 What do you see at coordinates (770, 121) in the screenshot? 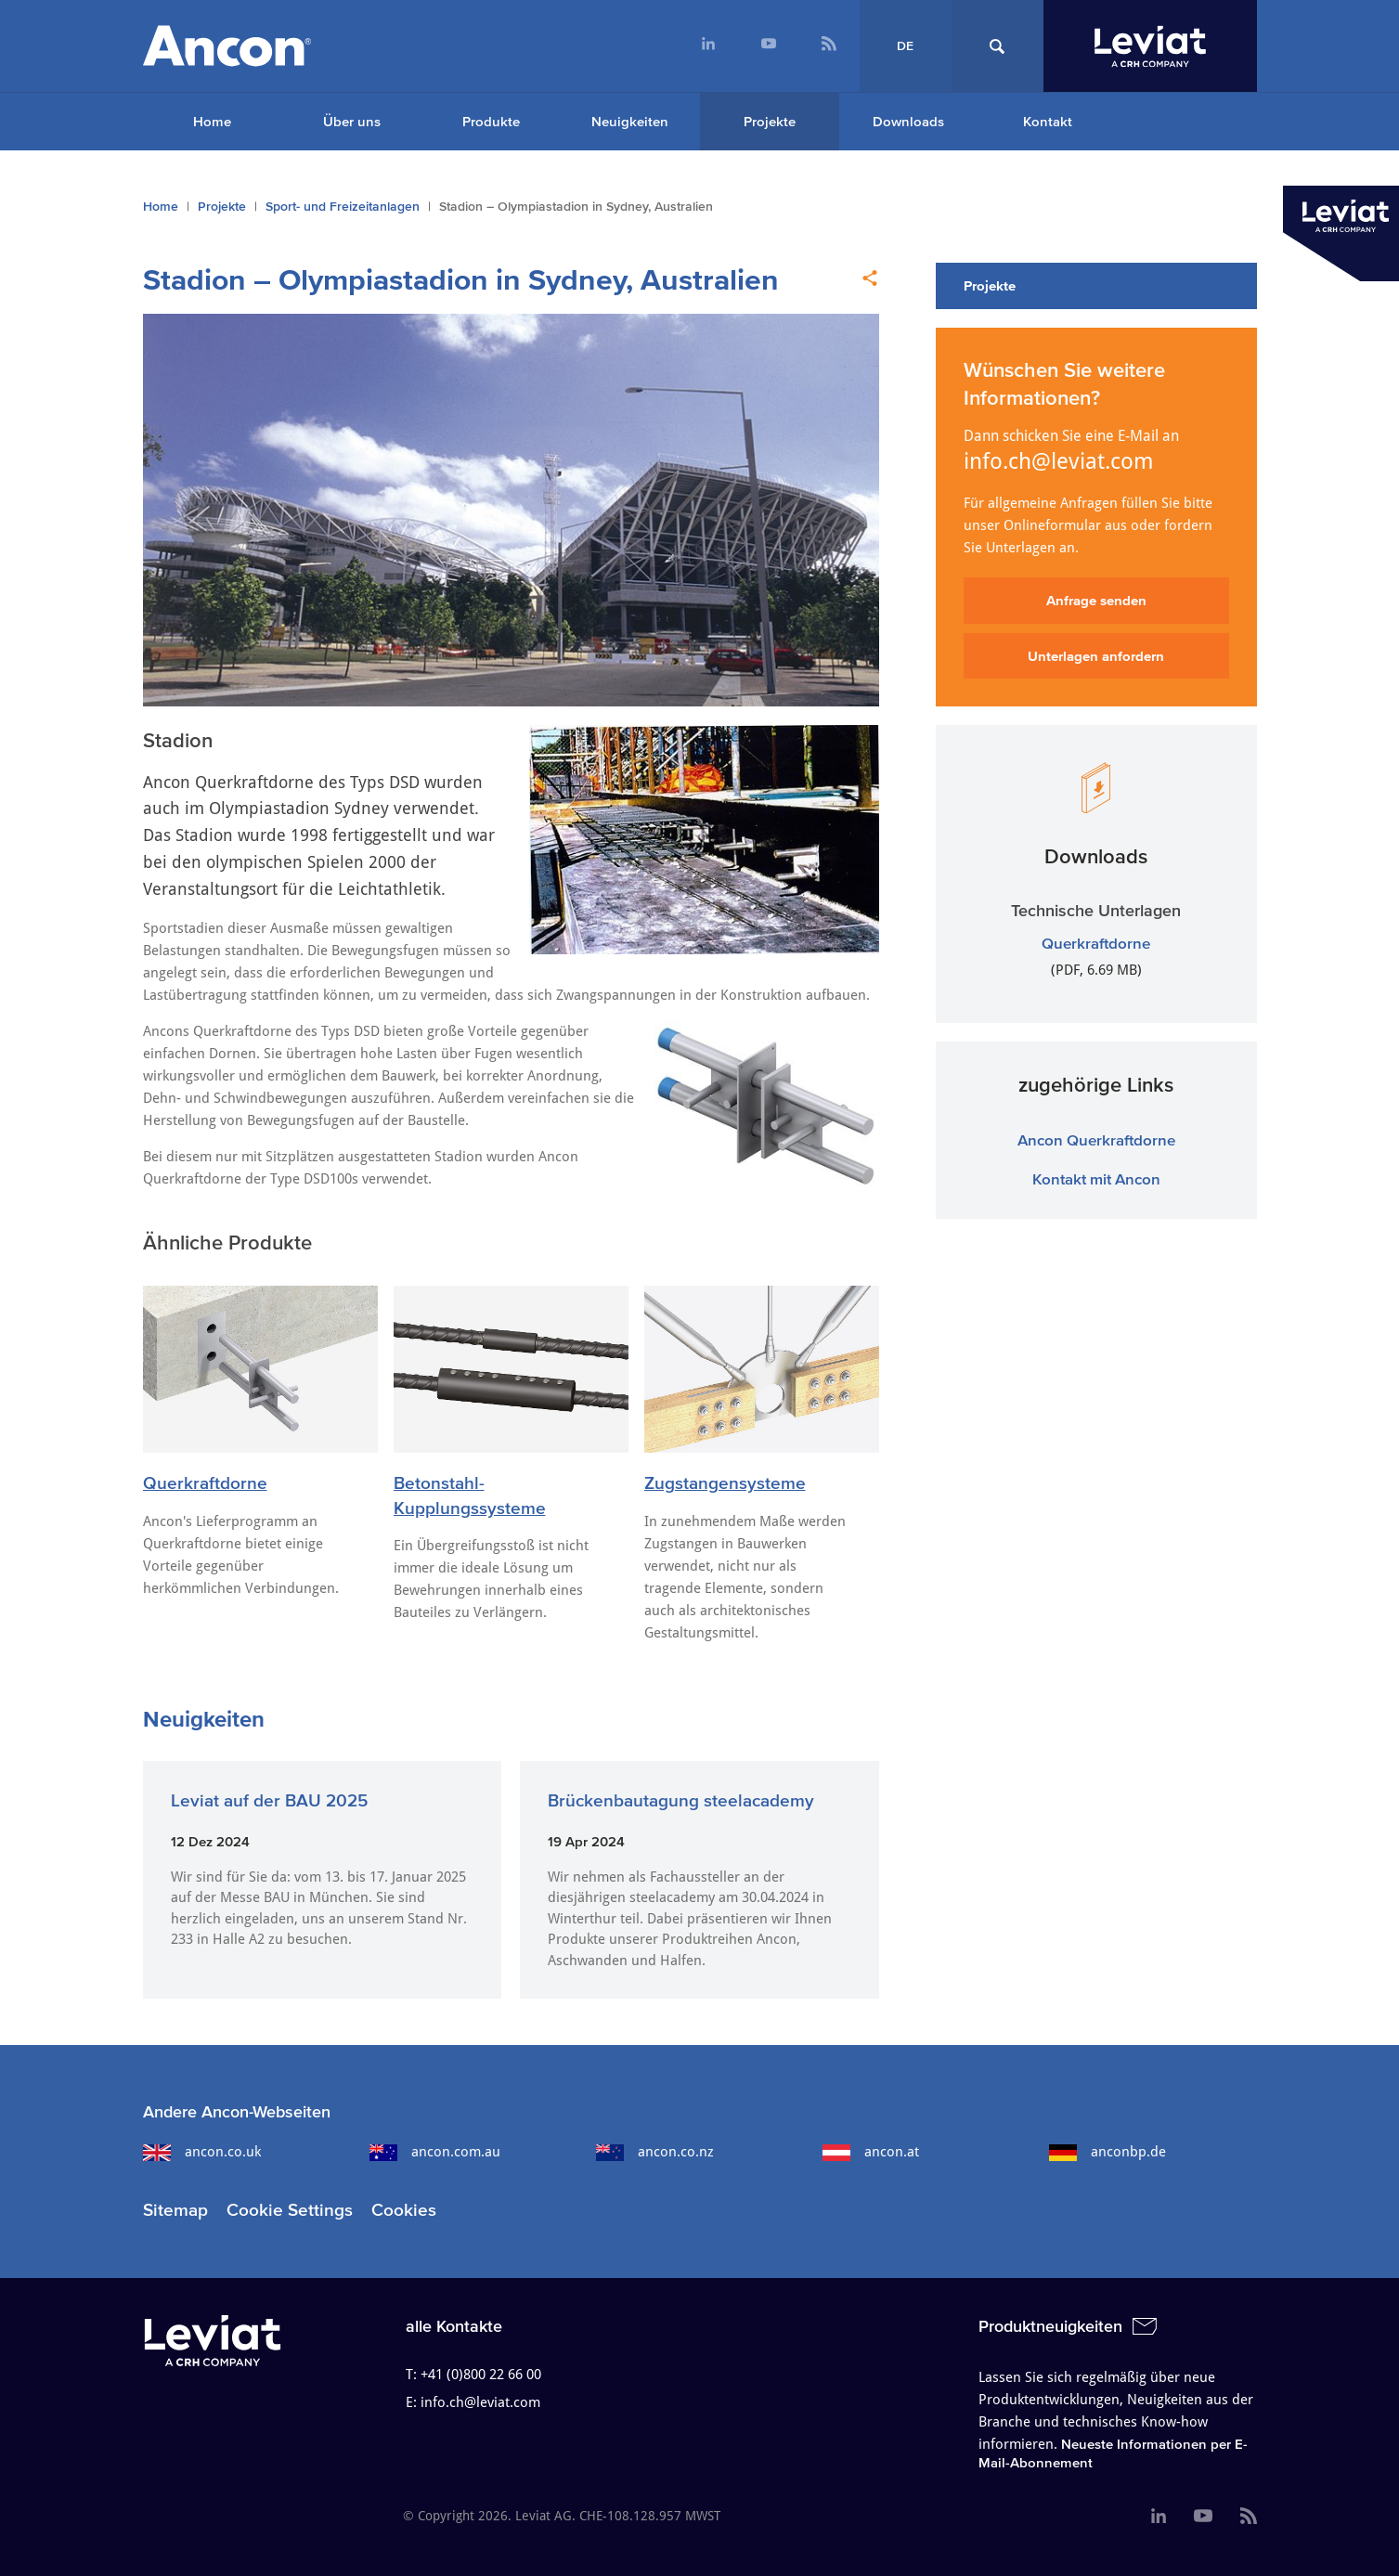
I see `Projekte` at bounding box center [770, 121].